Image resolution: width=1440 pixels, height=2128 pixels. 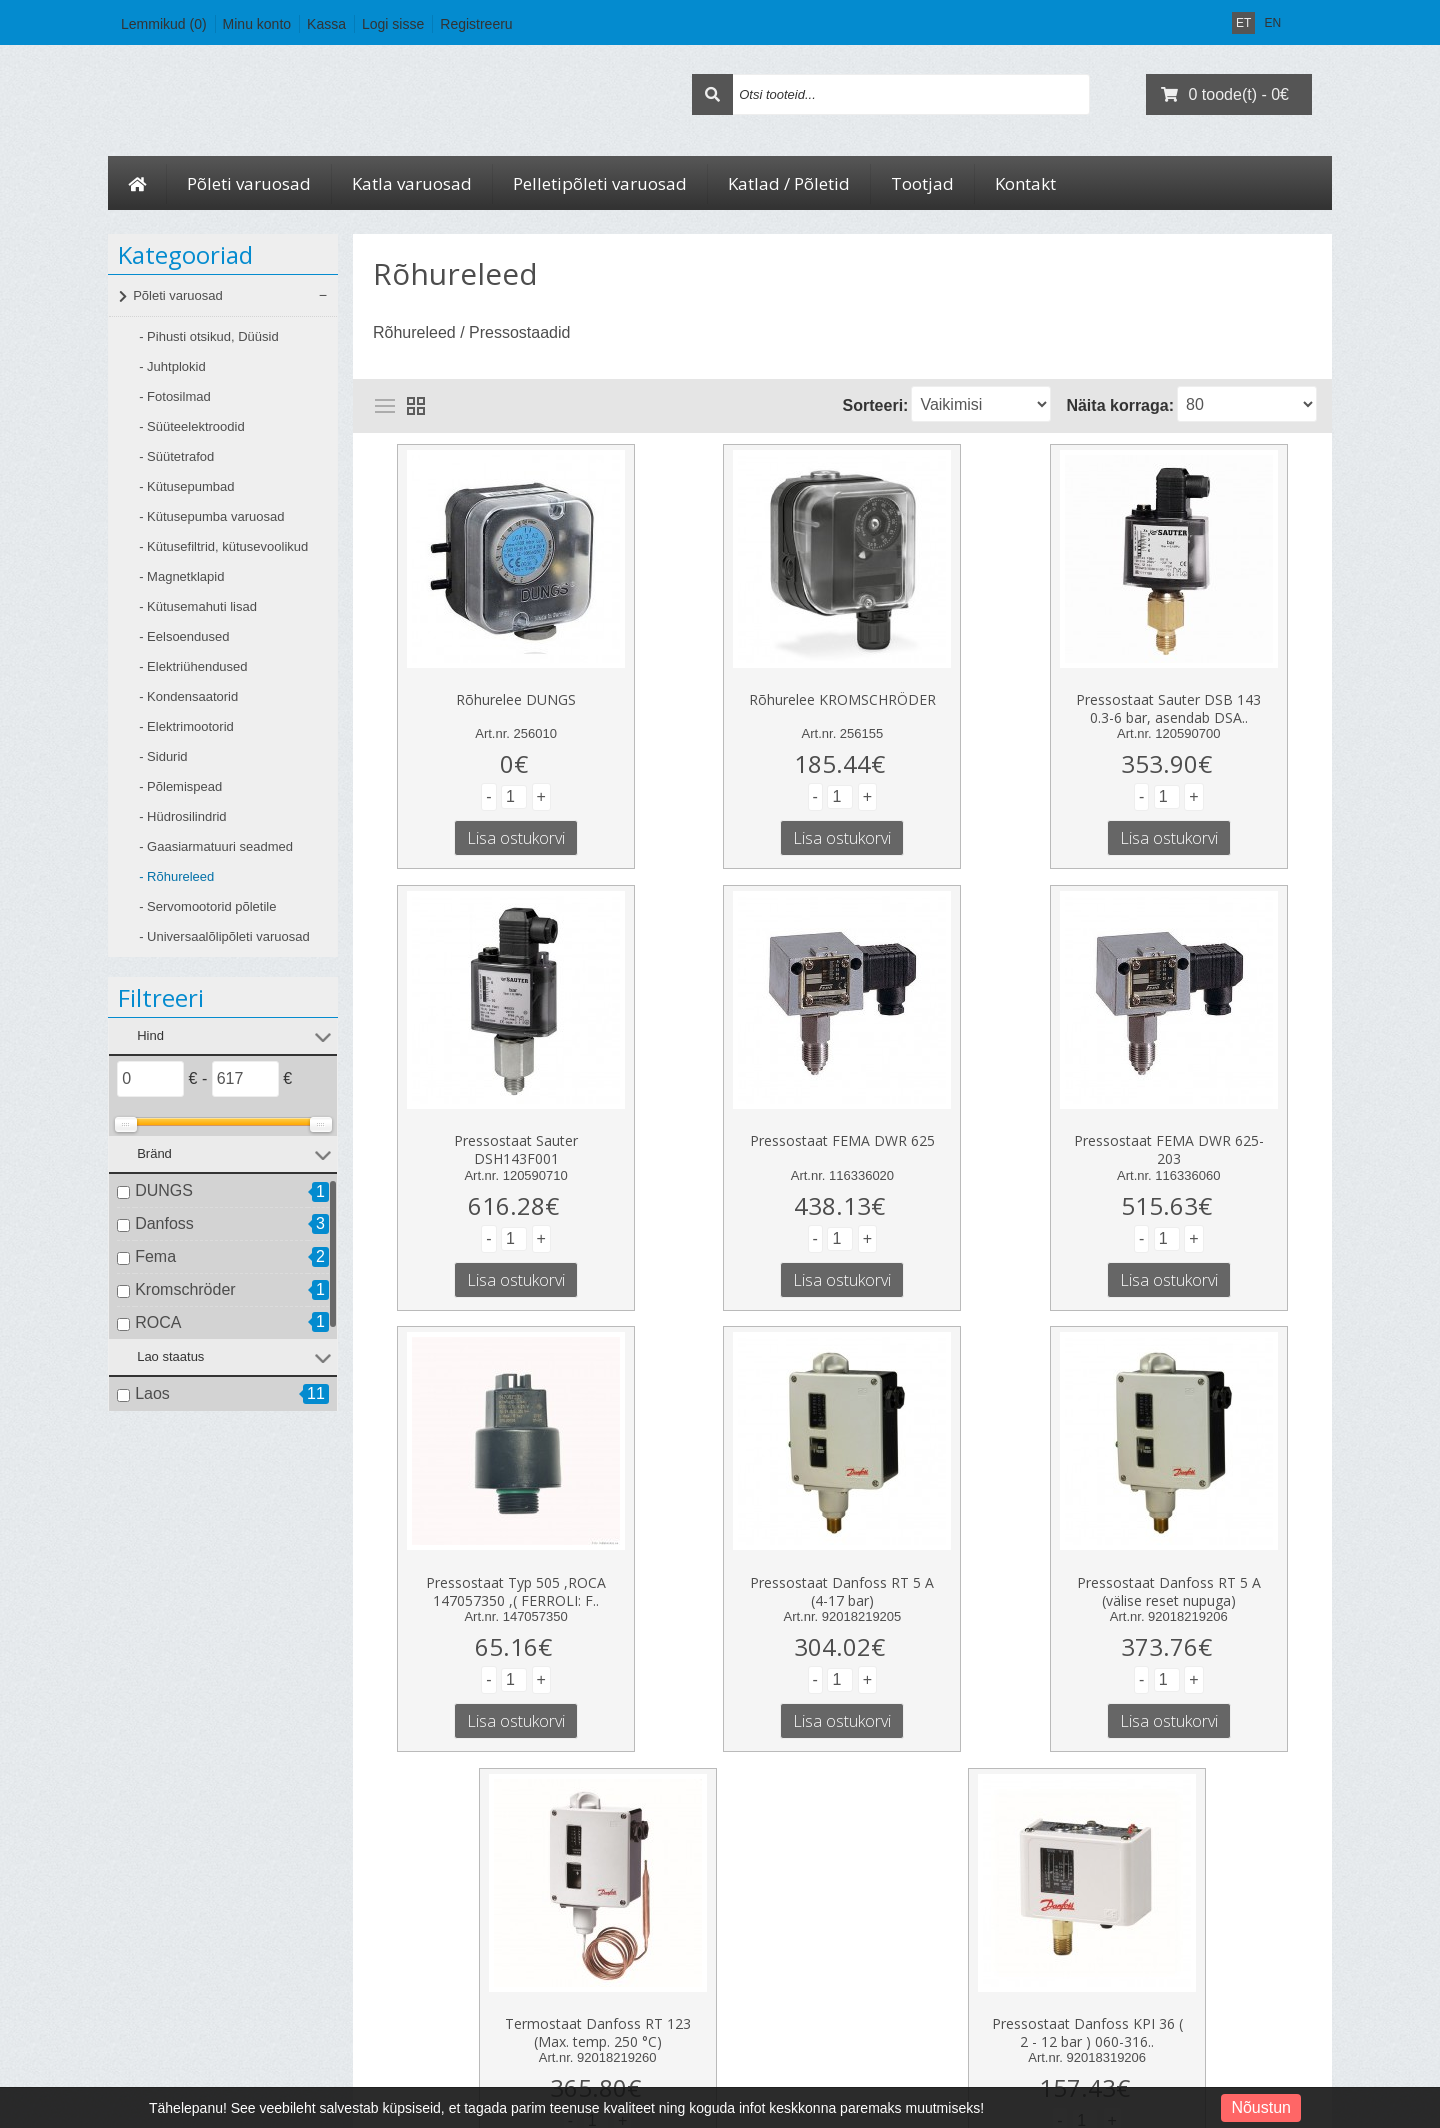 I want to click on Tootjad, so click(x=922, y=183).